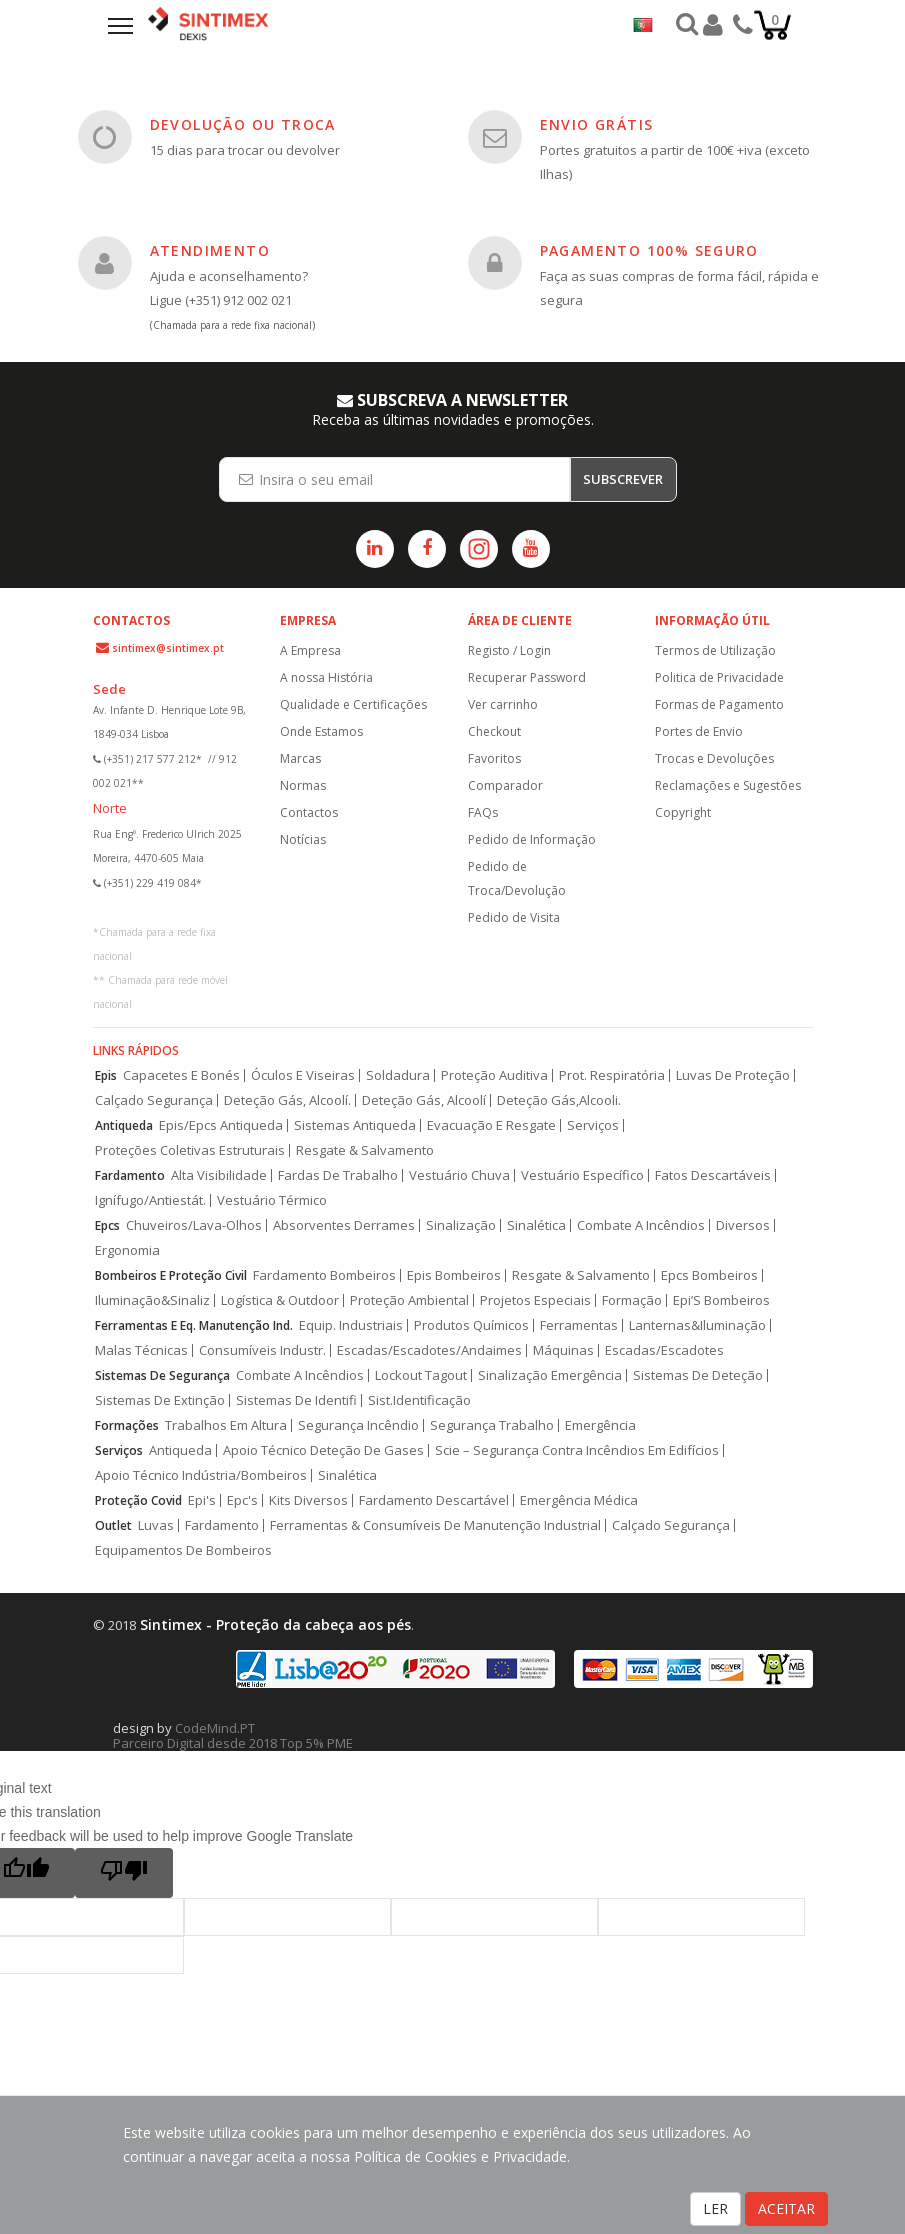  Describe the element at coordinates (503, 704) in the screenshot. I see `Ver carrinho` at that location.